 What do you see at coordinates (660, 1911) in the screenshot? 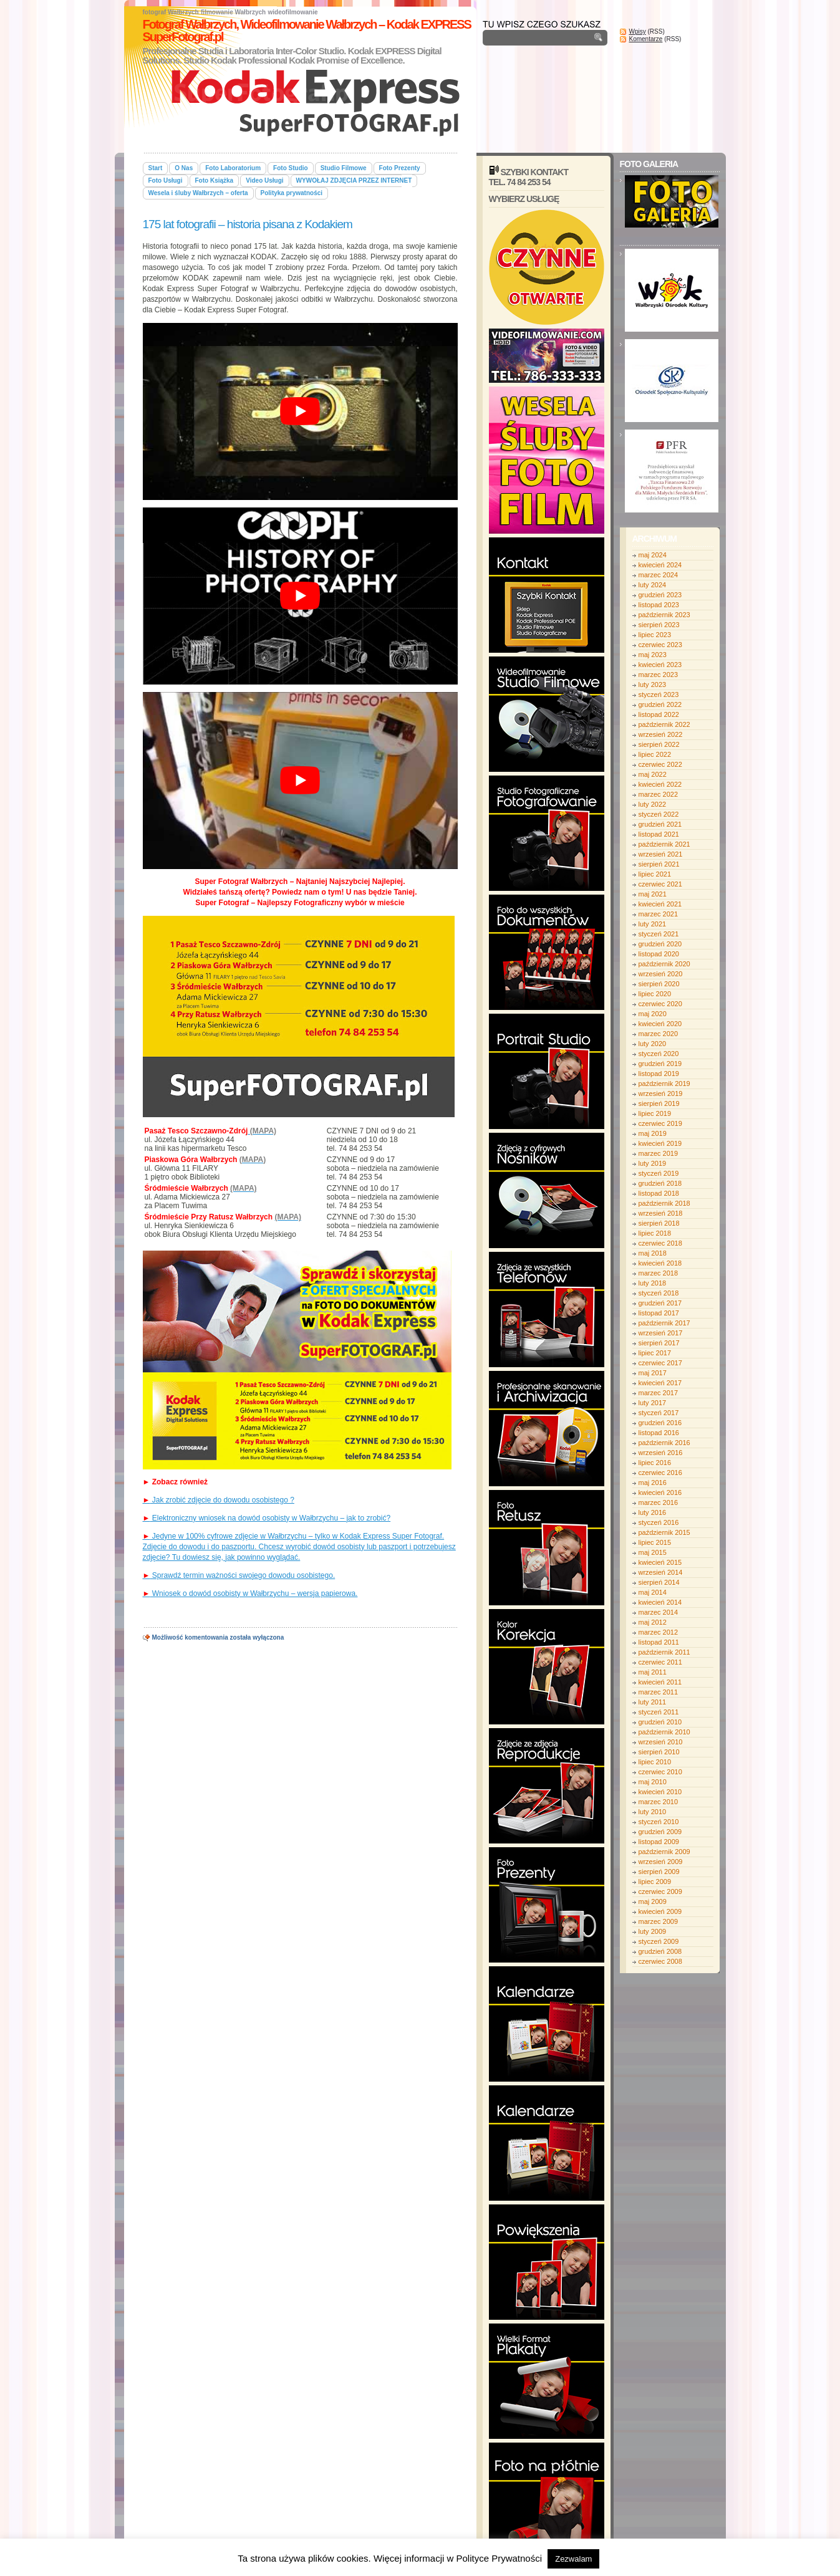
I see `kwiecień 2009` at bounding box center [660, 1911].